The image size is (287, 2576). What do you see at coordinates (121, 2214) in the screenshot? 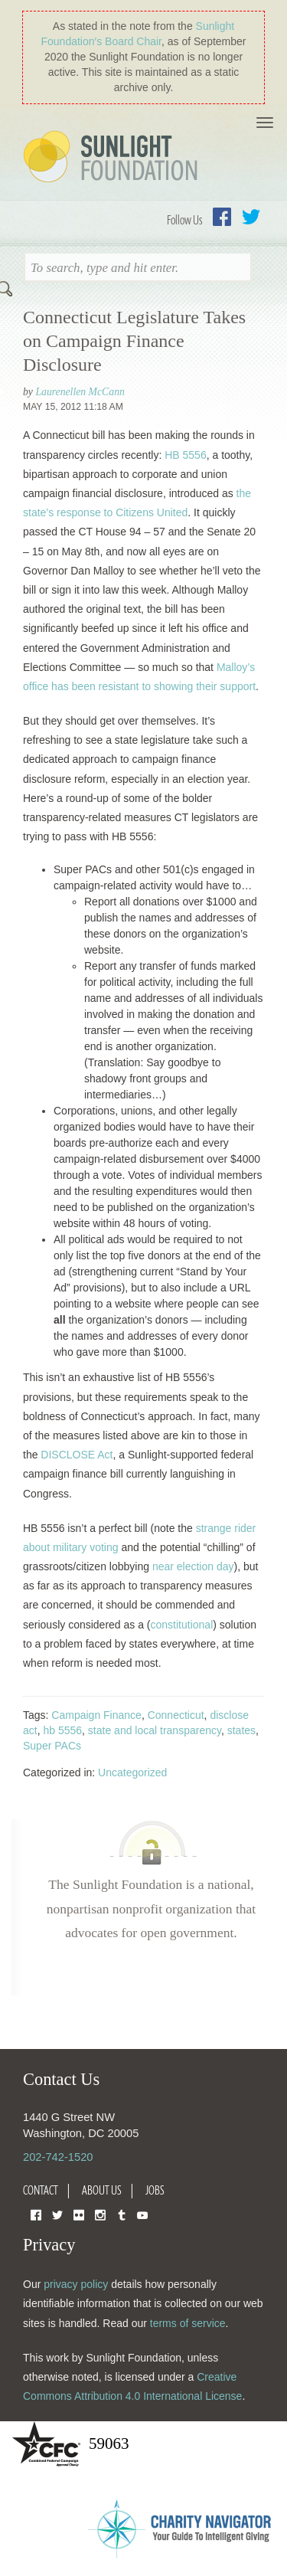
I see `Tumblr` at bounding box center [121, 2214].